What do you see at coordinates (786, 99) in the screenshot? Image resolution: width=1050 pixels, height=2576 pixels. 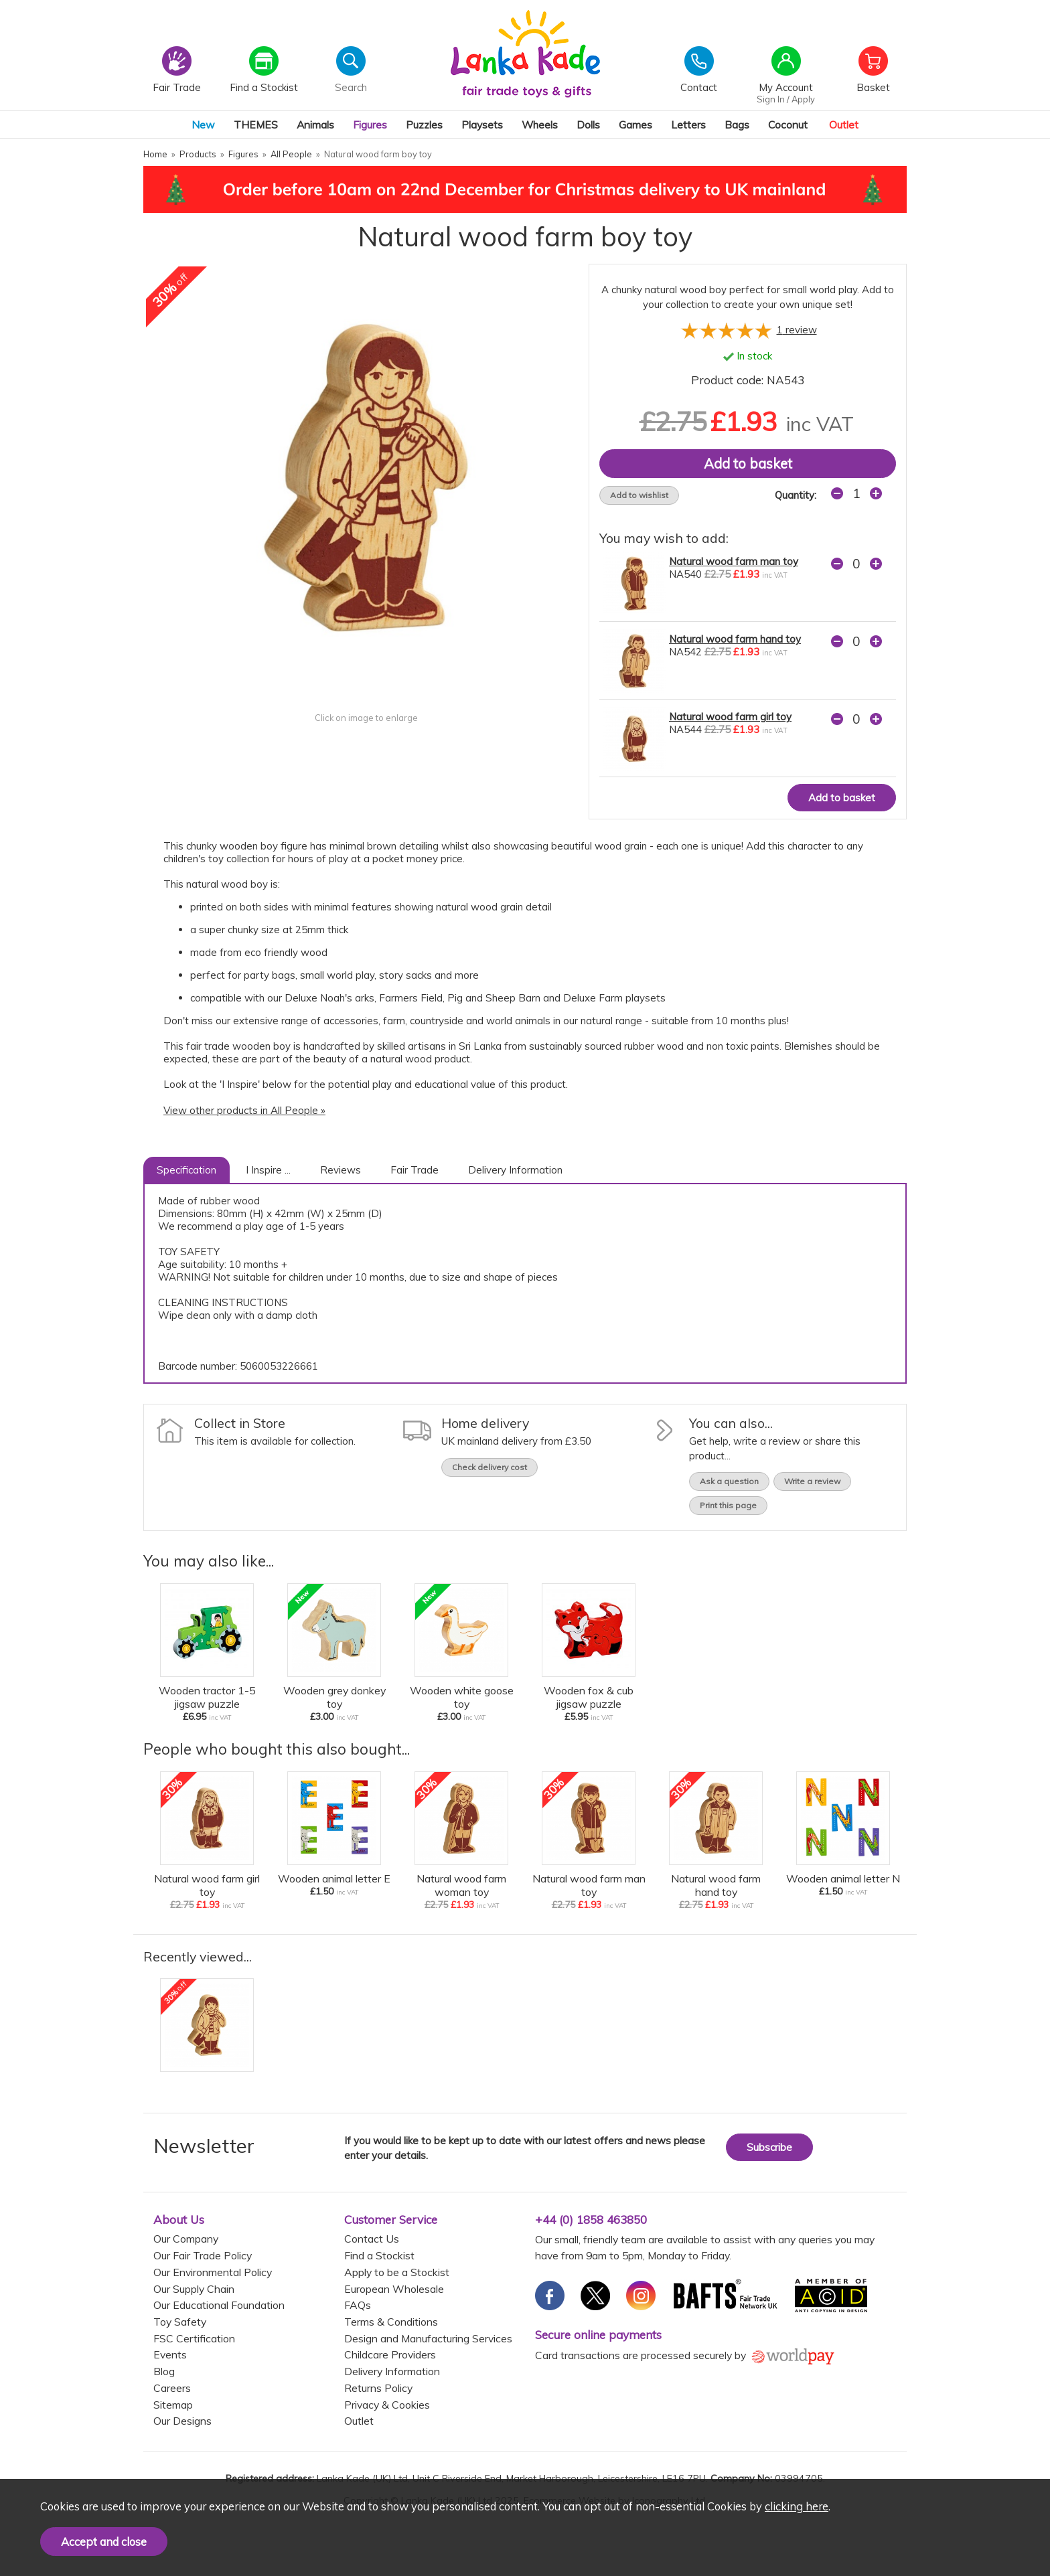 I see `Sign In / Apply` at bounding box center [786, 99].